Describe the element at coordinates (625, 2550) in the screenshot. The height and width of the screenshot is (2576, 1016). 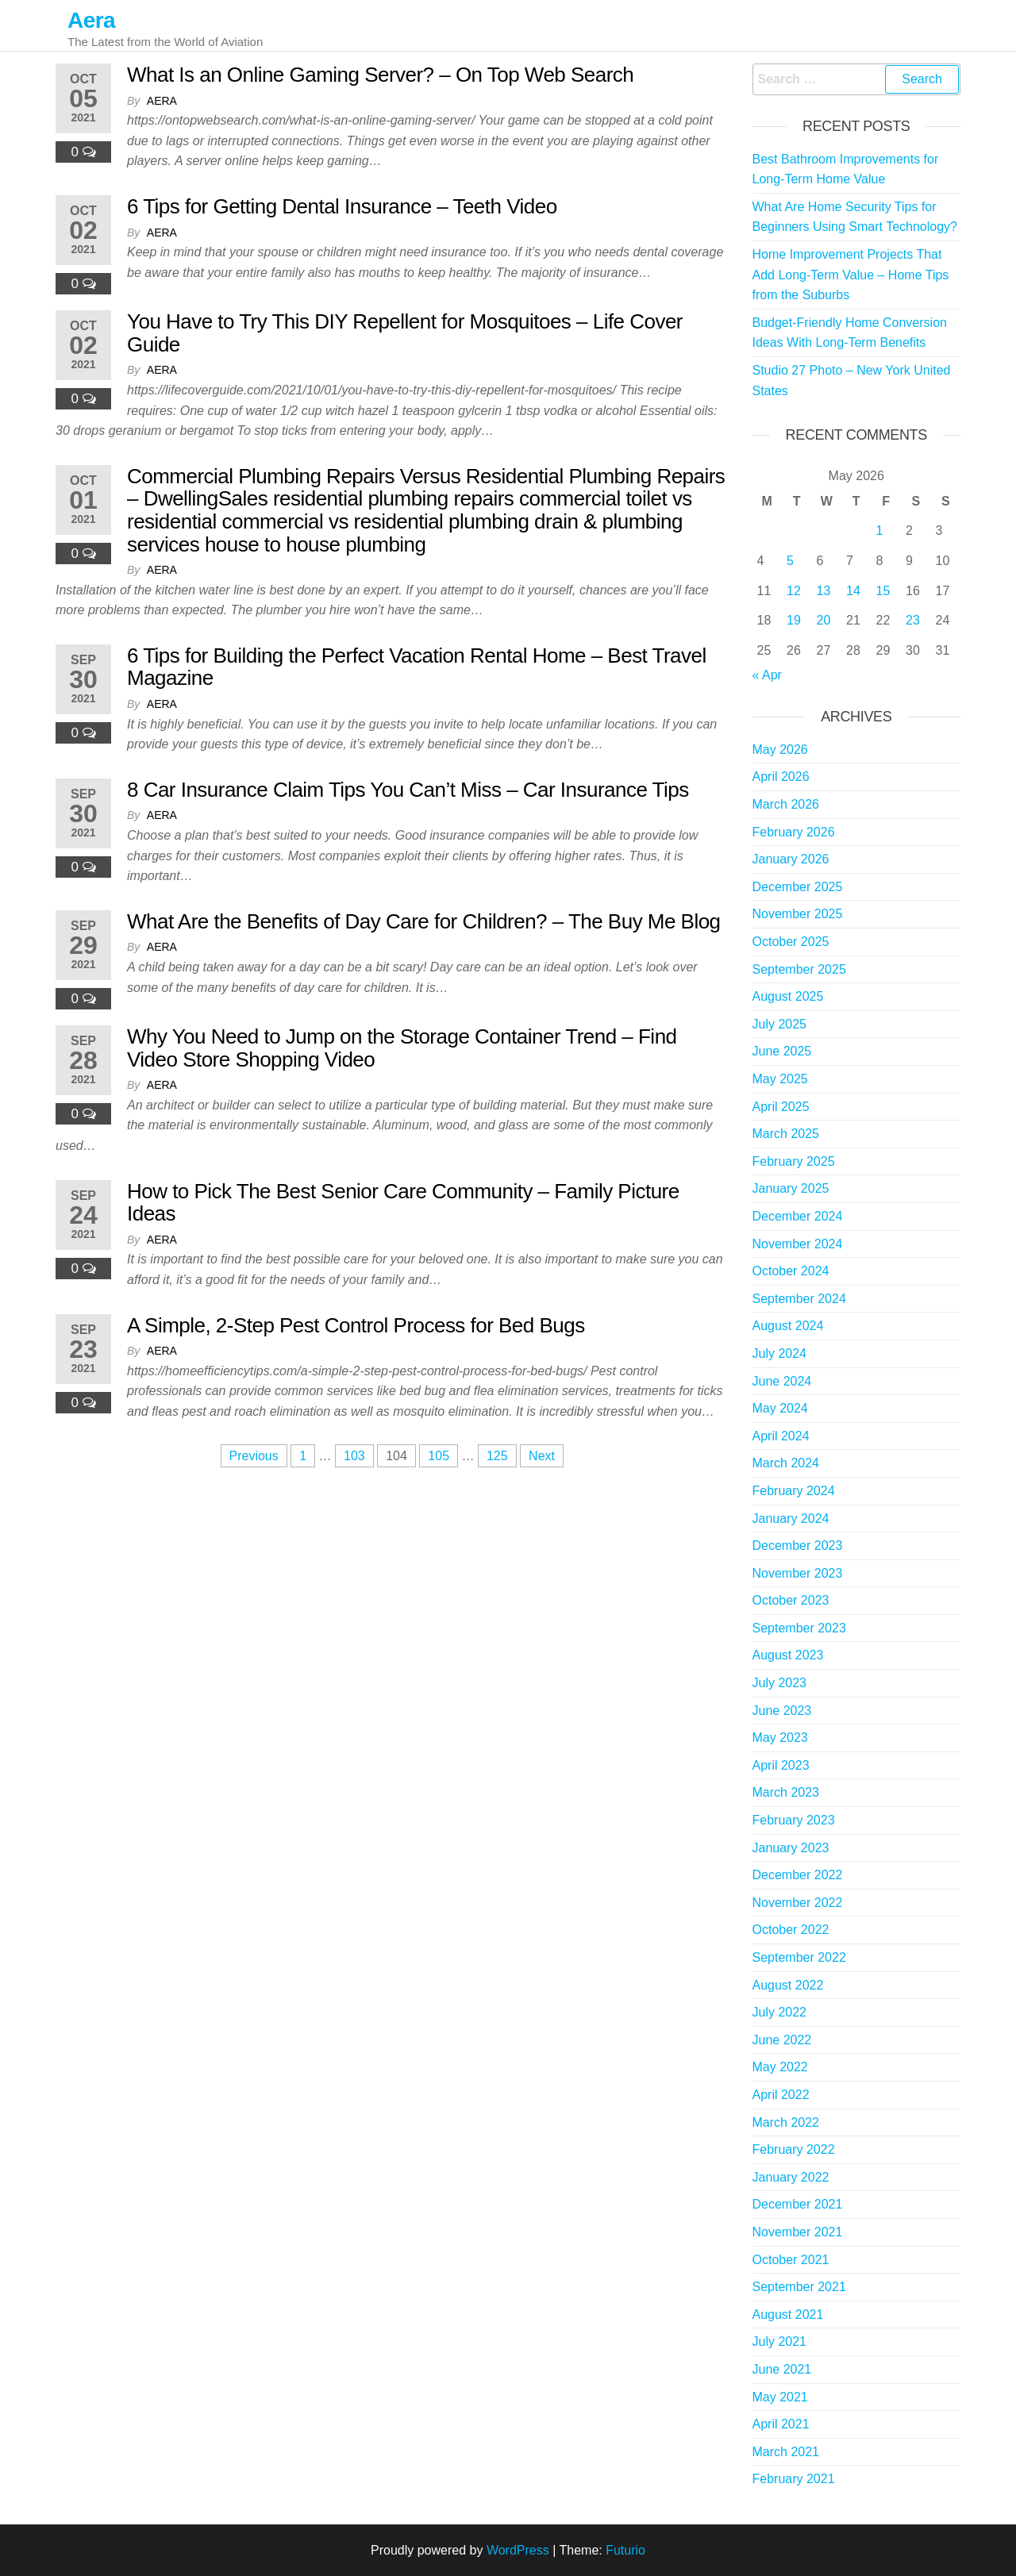
I see `Futurio` at that location.